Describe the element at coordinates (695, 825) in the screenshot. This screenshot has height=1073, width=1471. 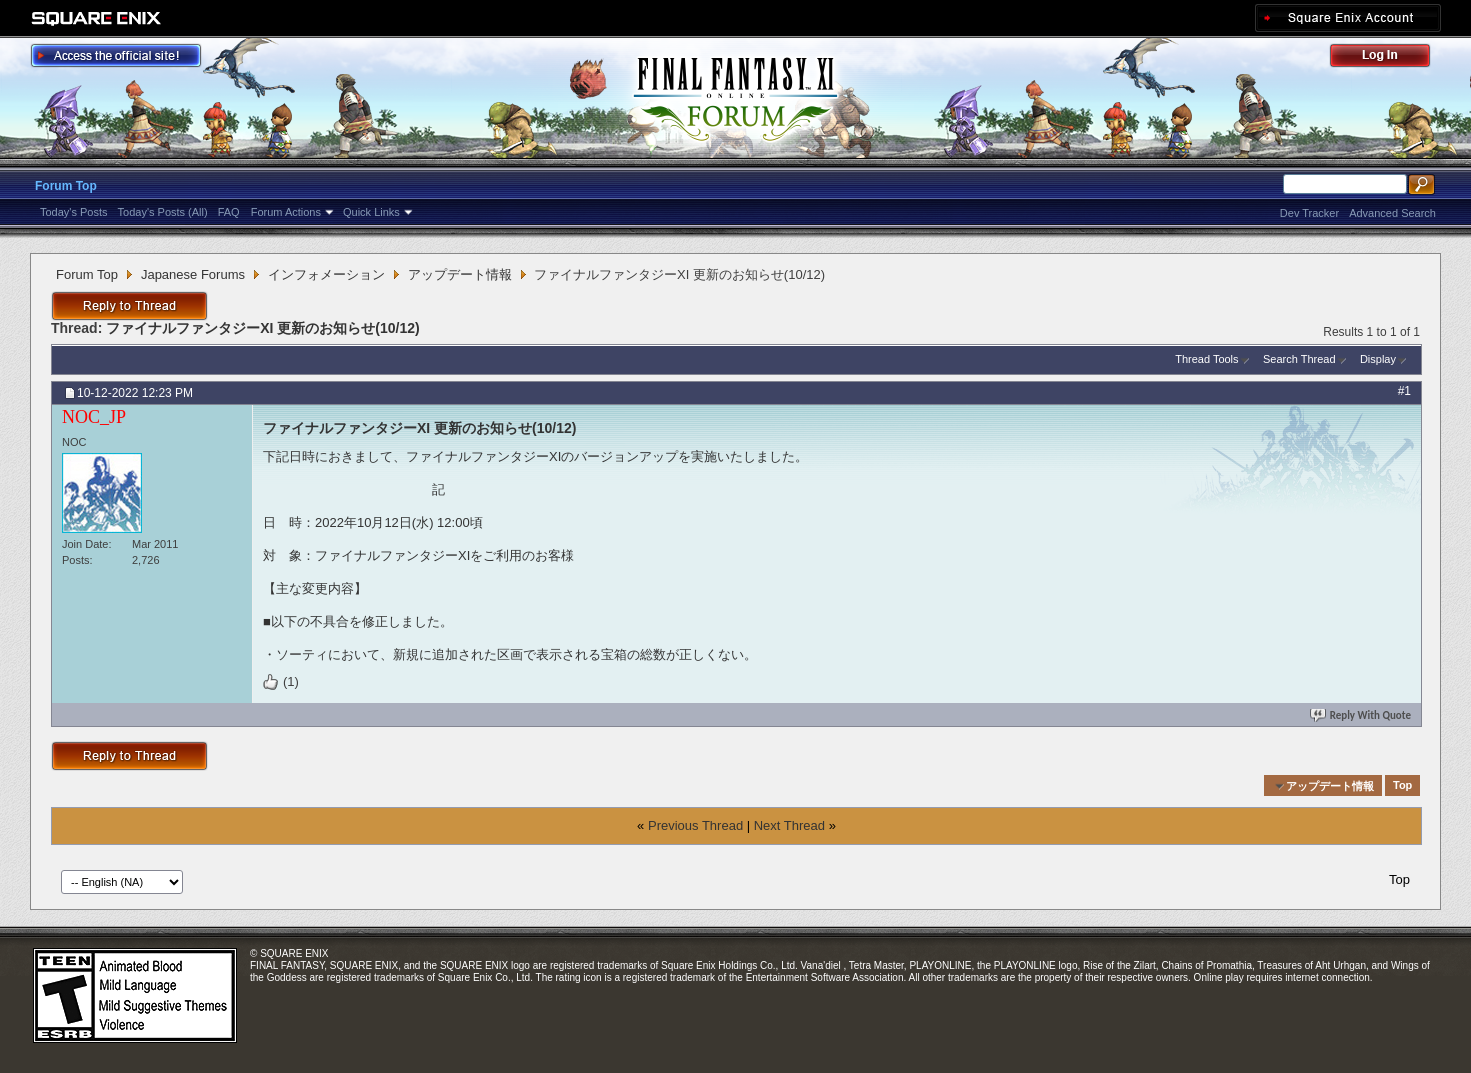
I see `Previous Thread` at that location.